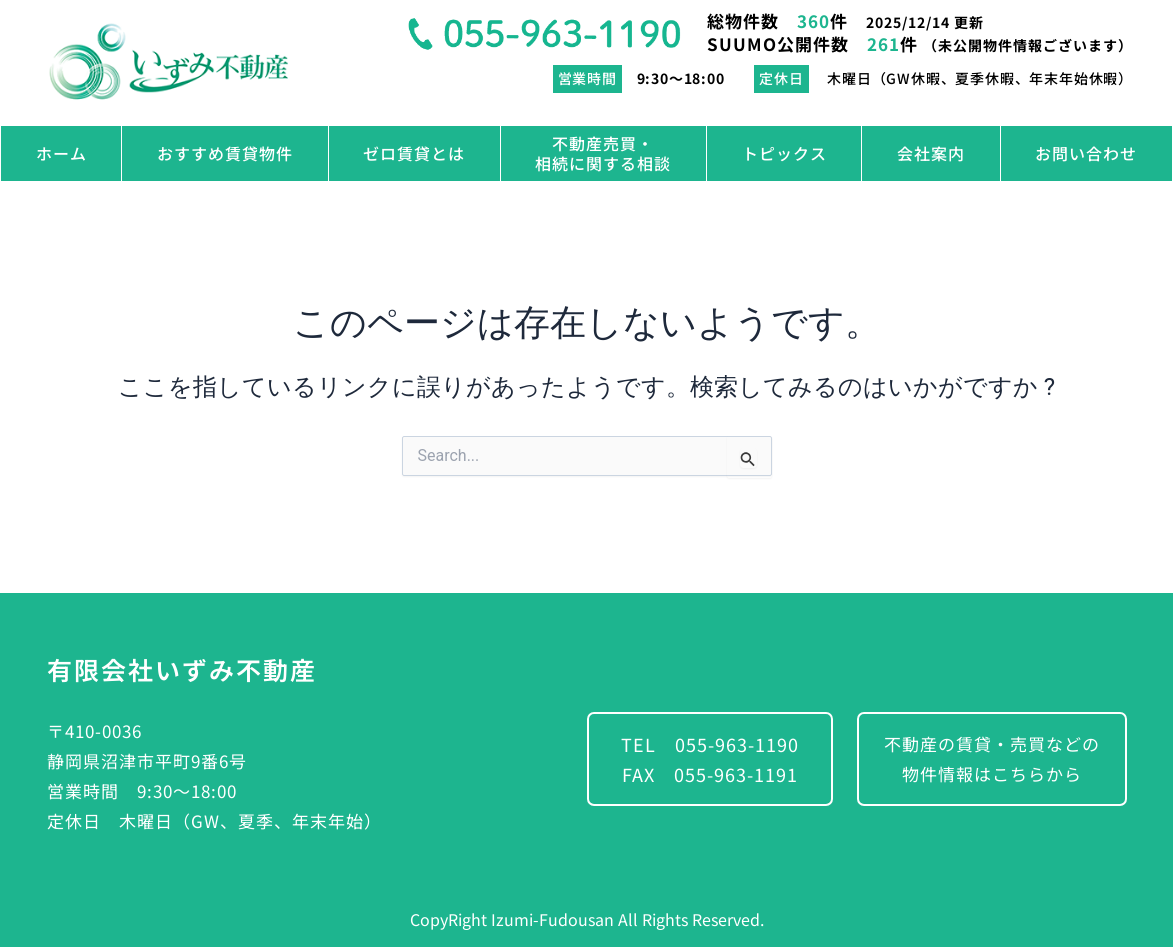  What do you see at coordinates (784, 153) in the screenshot?
I see `トピックス` at bounding box center [784, 153].